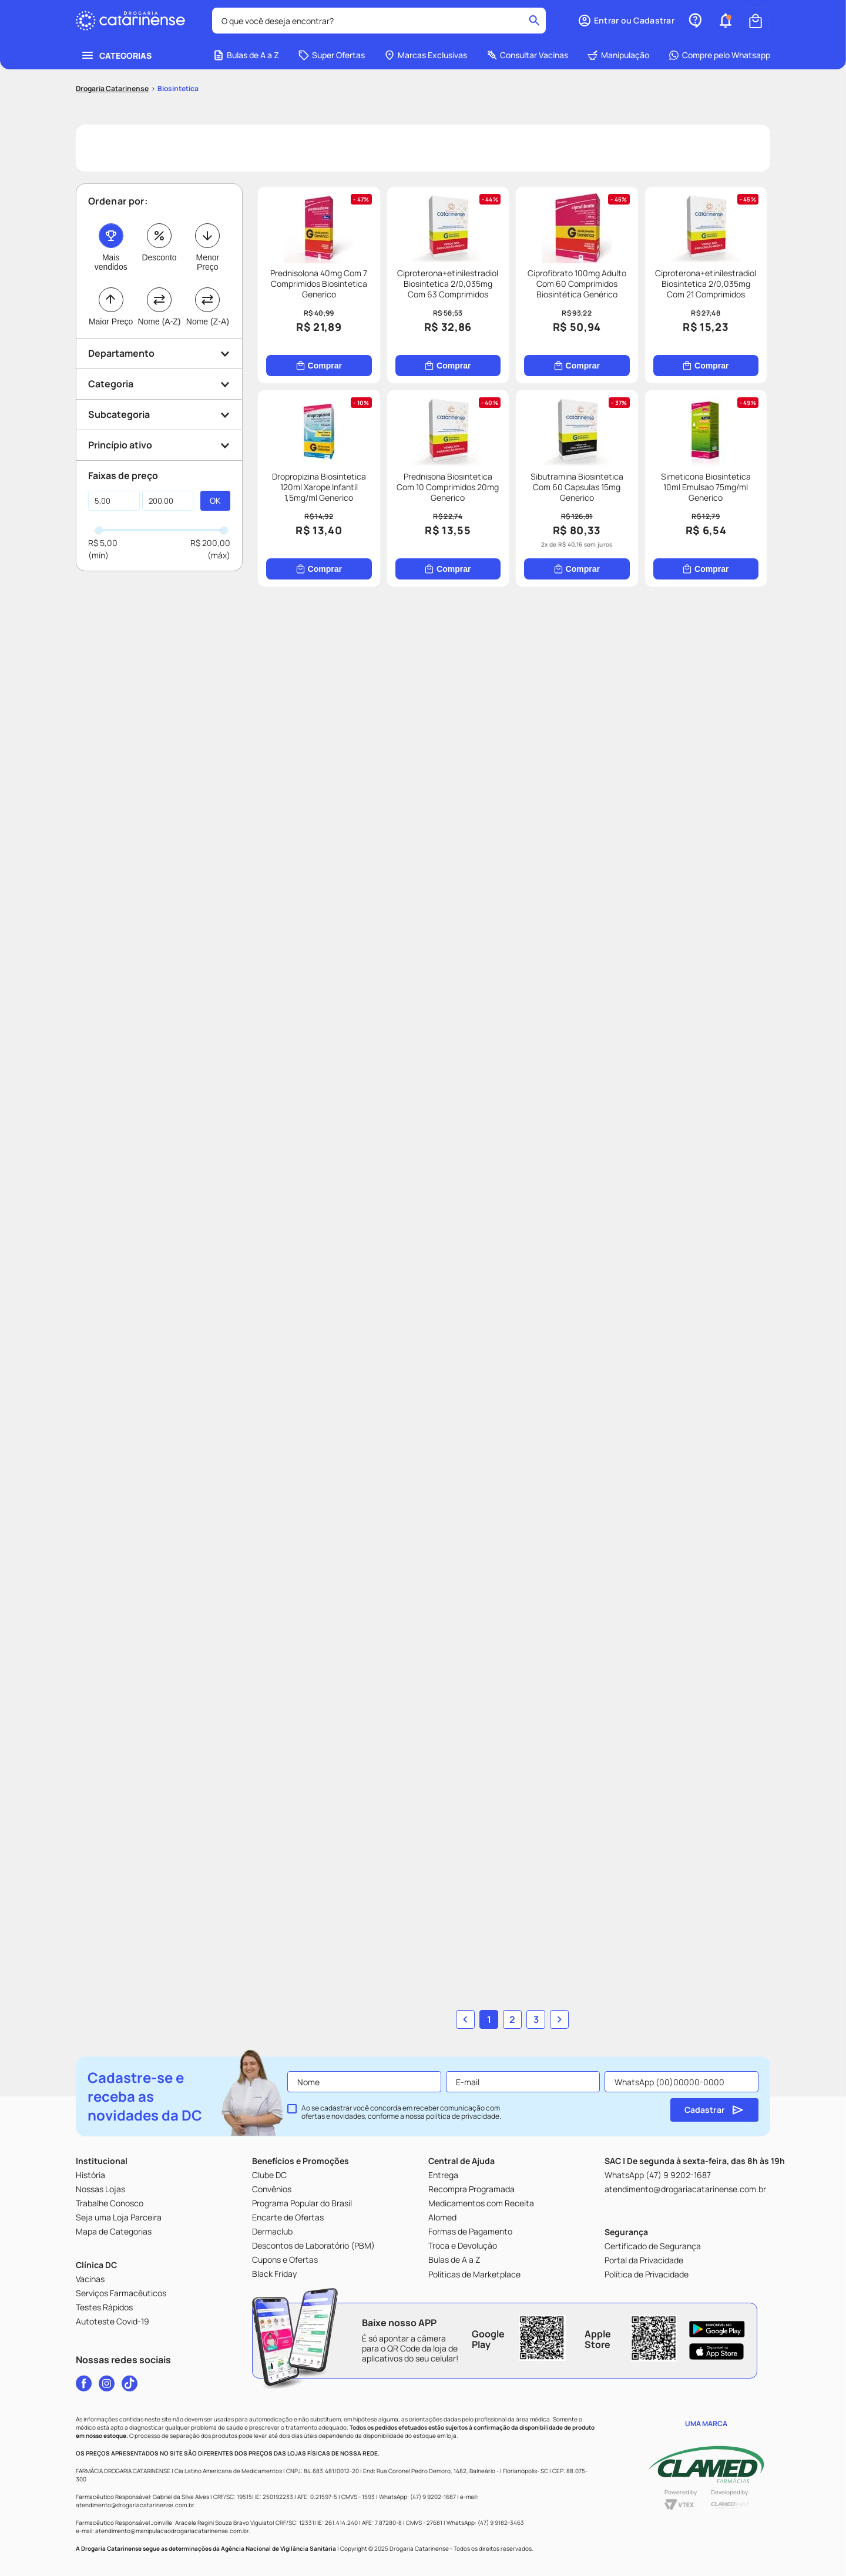  What do you see at coordinates (158, 321) in the screenshot?
I see `Nome (A-Z)` at bounding box center [158, 321].